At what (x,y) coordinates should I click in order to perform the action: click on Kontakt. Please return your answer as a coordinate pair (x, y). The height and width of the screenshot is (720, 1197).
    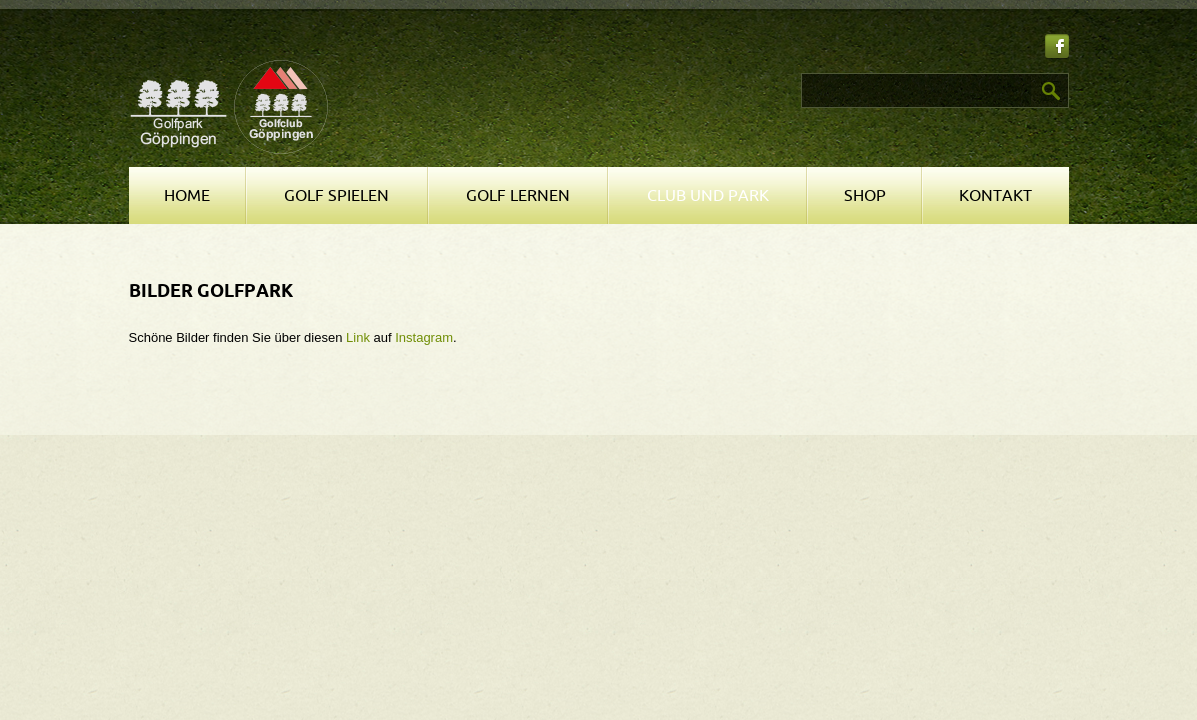
    Looking at the image, I should click on (995, 196).